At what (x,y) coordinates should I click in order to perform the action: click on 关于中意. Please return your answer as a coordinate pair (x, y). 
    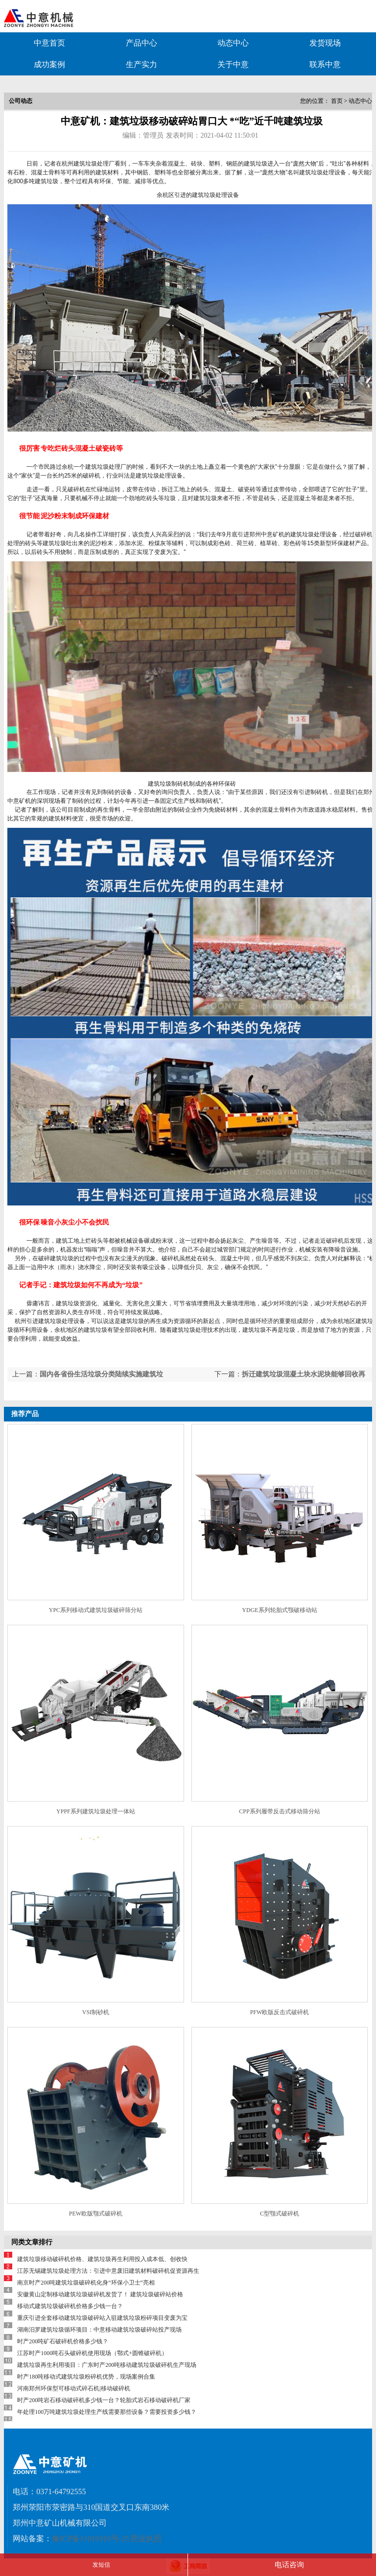
    Looking at the image, I should click on (233, 64).